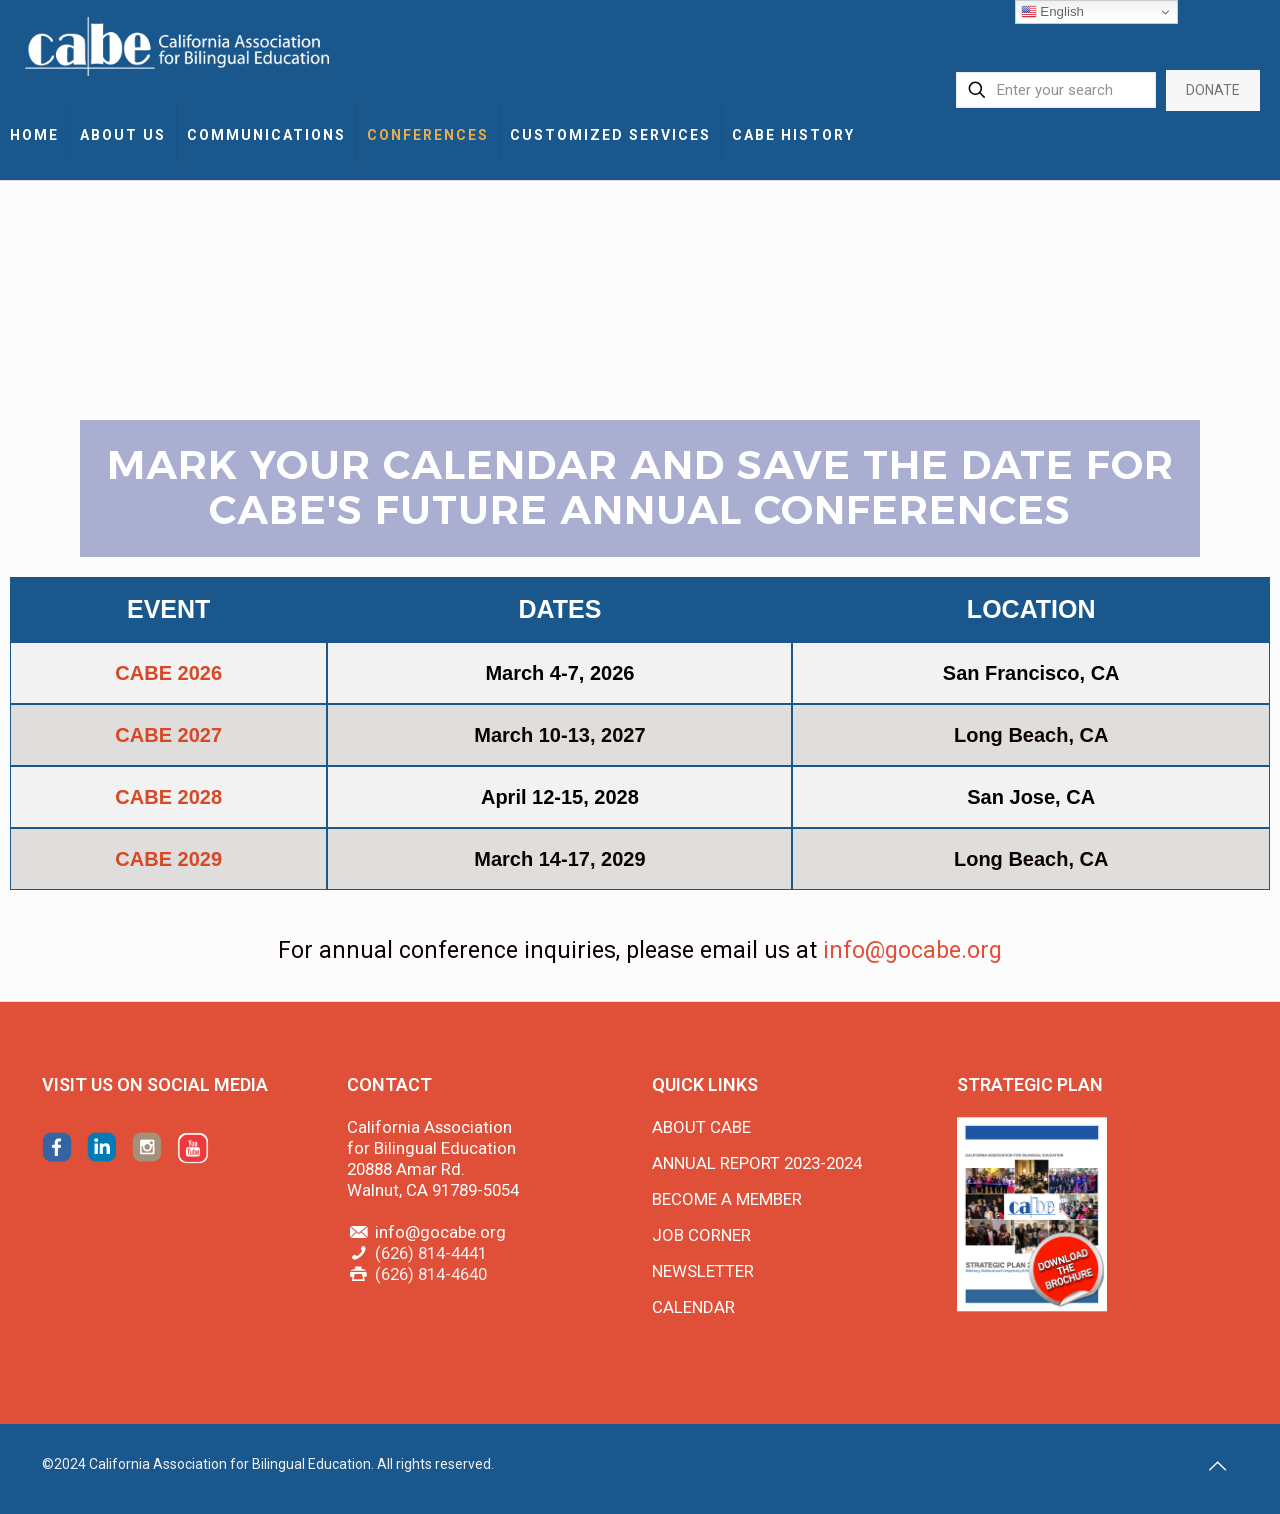 The height and width of the screenshot is (1514, 1280). Describe the element at coordinates (727, 1199) in the screenshot. I see `BECOME A MEMBER` at that location.